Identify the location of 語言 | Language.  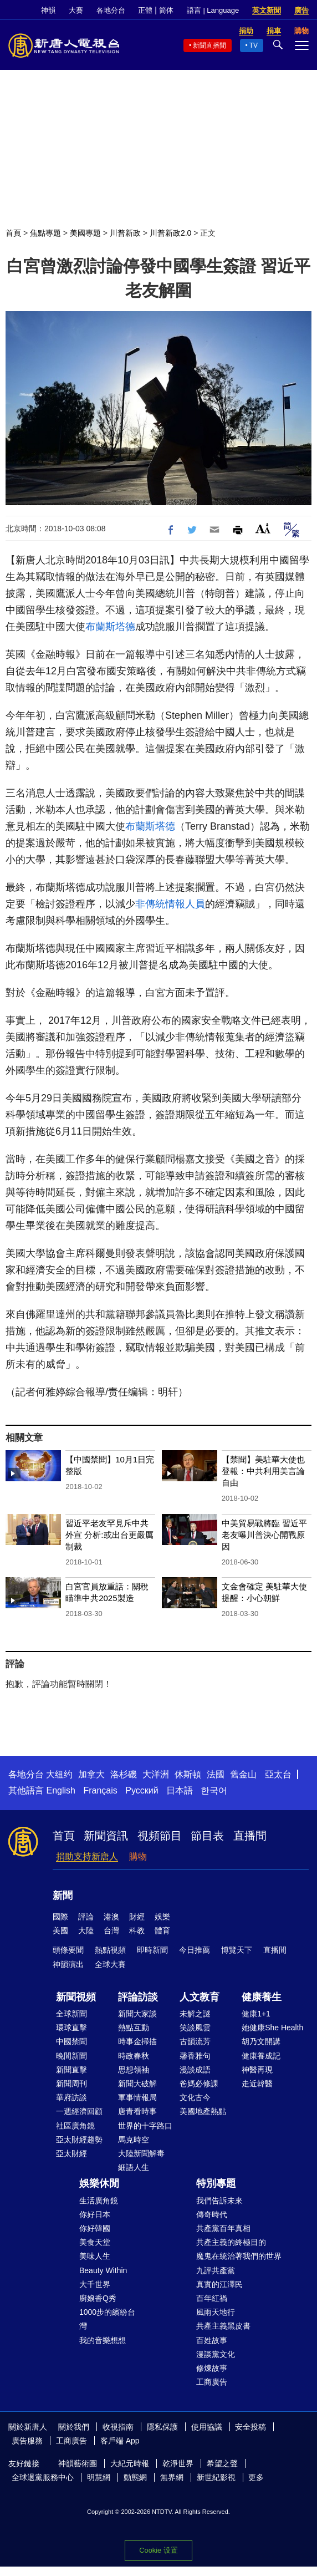
(213, 10).